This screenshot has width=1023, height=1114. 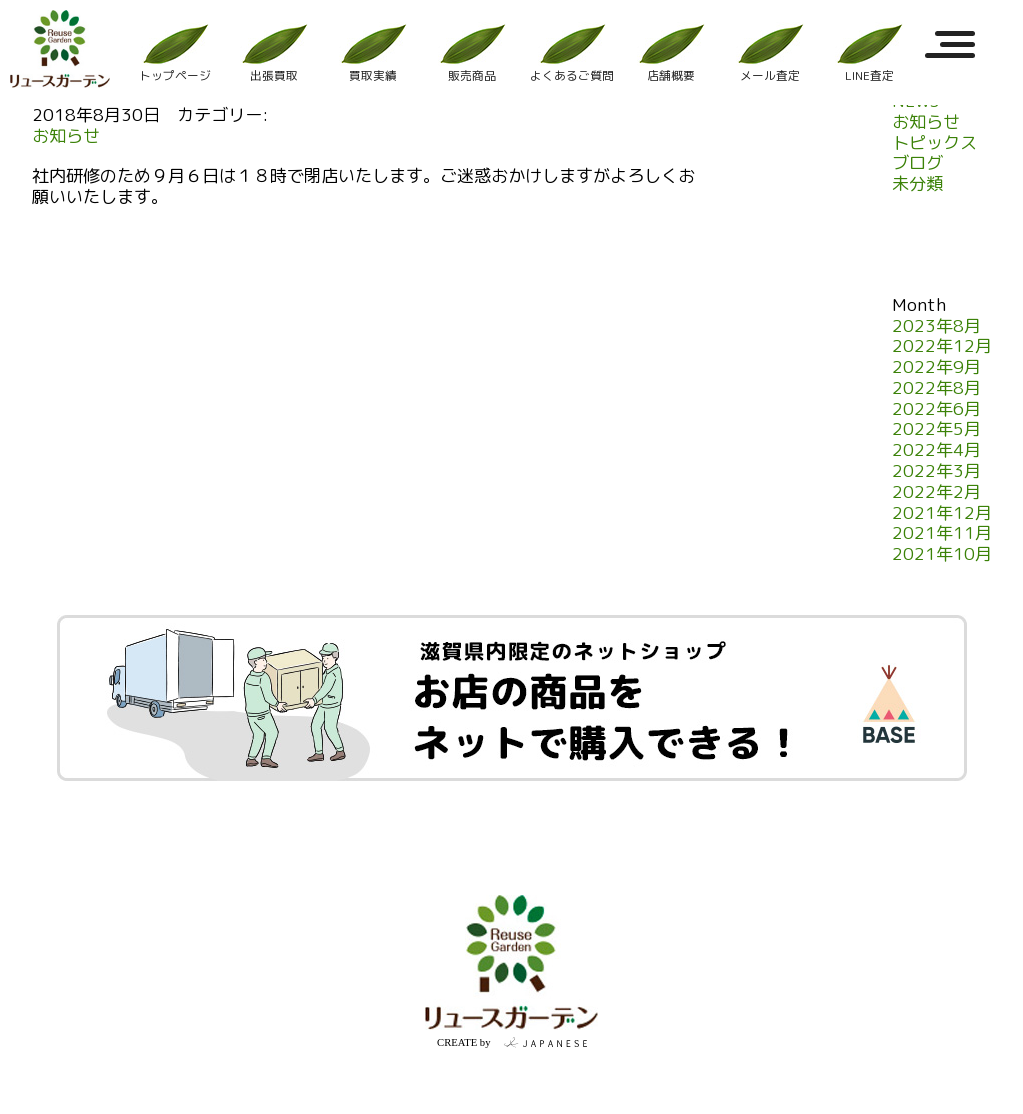 I want to click on 2021年10月, so click(x=942, y=554).